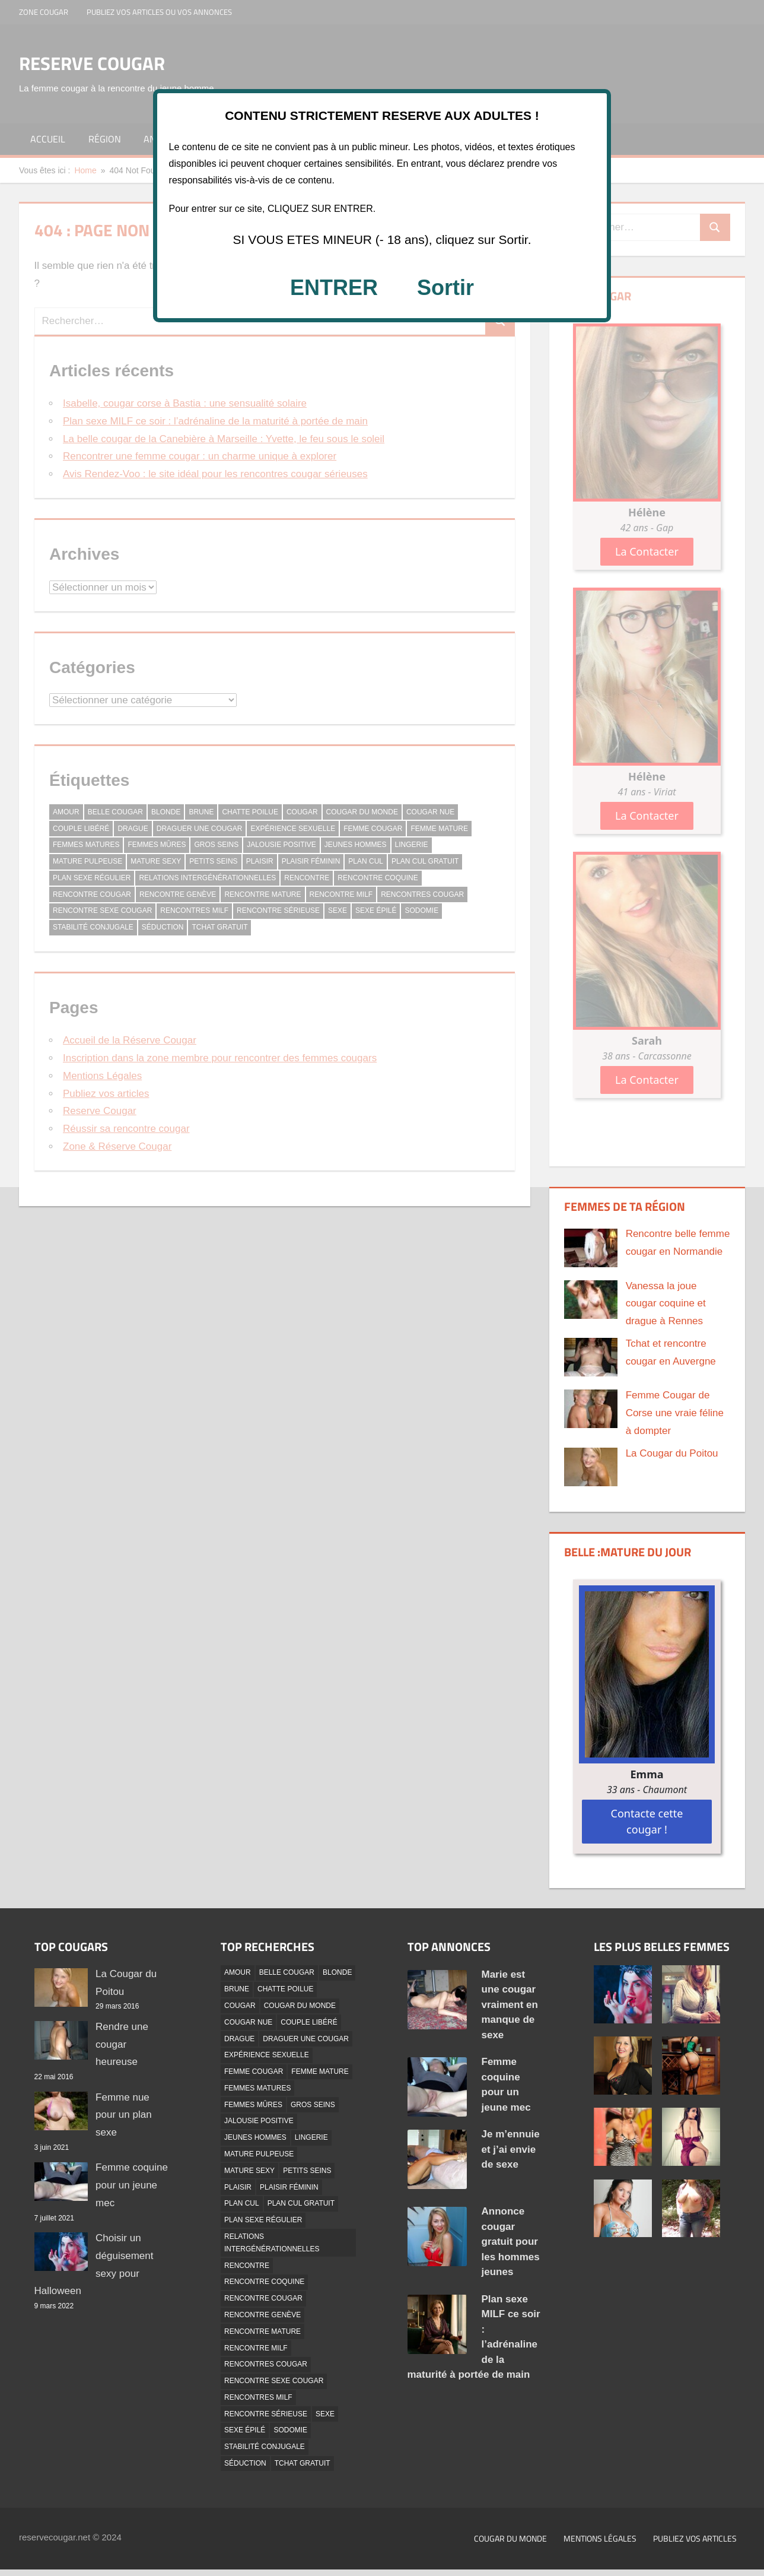 This screenshot has width=764, height=2576. I want to click on Plaisir féminin [Plaisir féminin (1 élément)], so click(289, 2187).